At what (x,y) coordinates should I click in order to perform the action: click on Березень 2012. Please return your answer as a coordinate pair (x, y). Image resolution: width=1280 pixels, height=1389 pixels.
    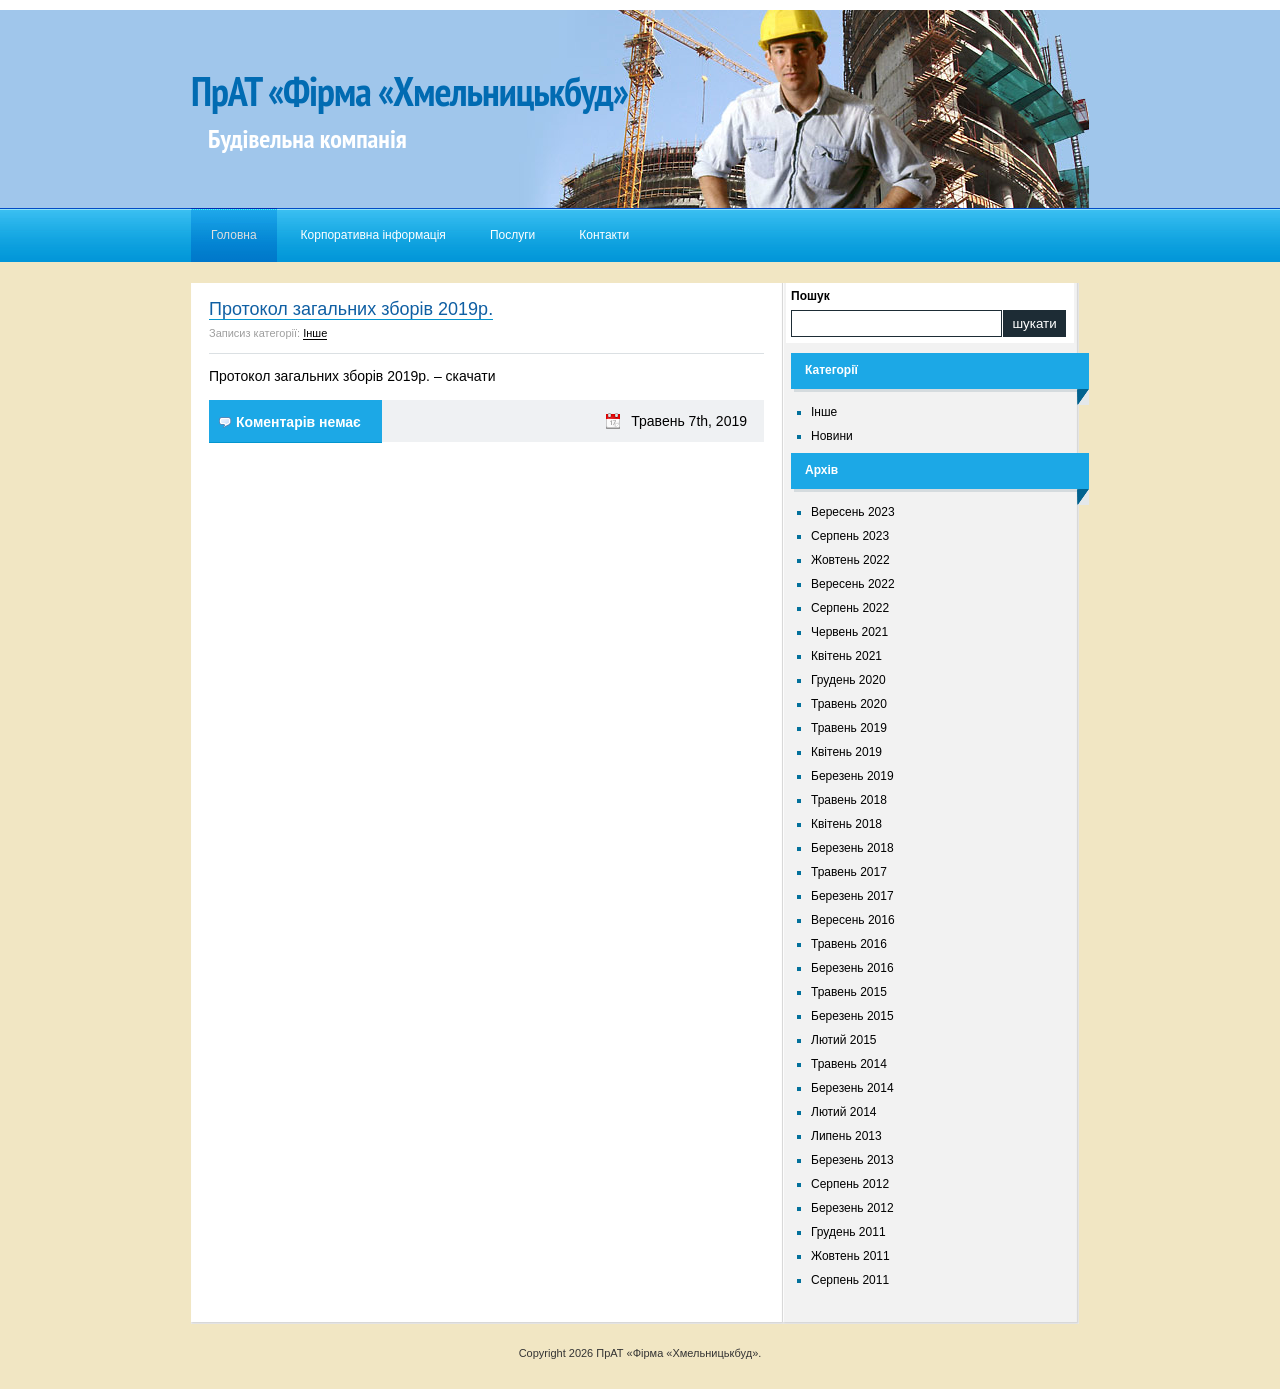
    Looking at the image, I should click on (852, 1208).